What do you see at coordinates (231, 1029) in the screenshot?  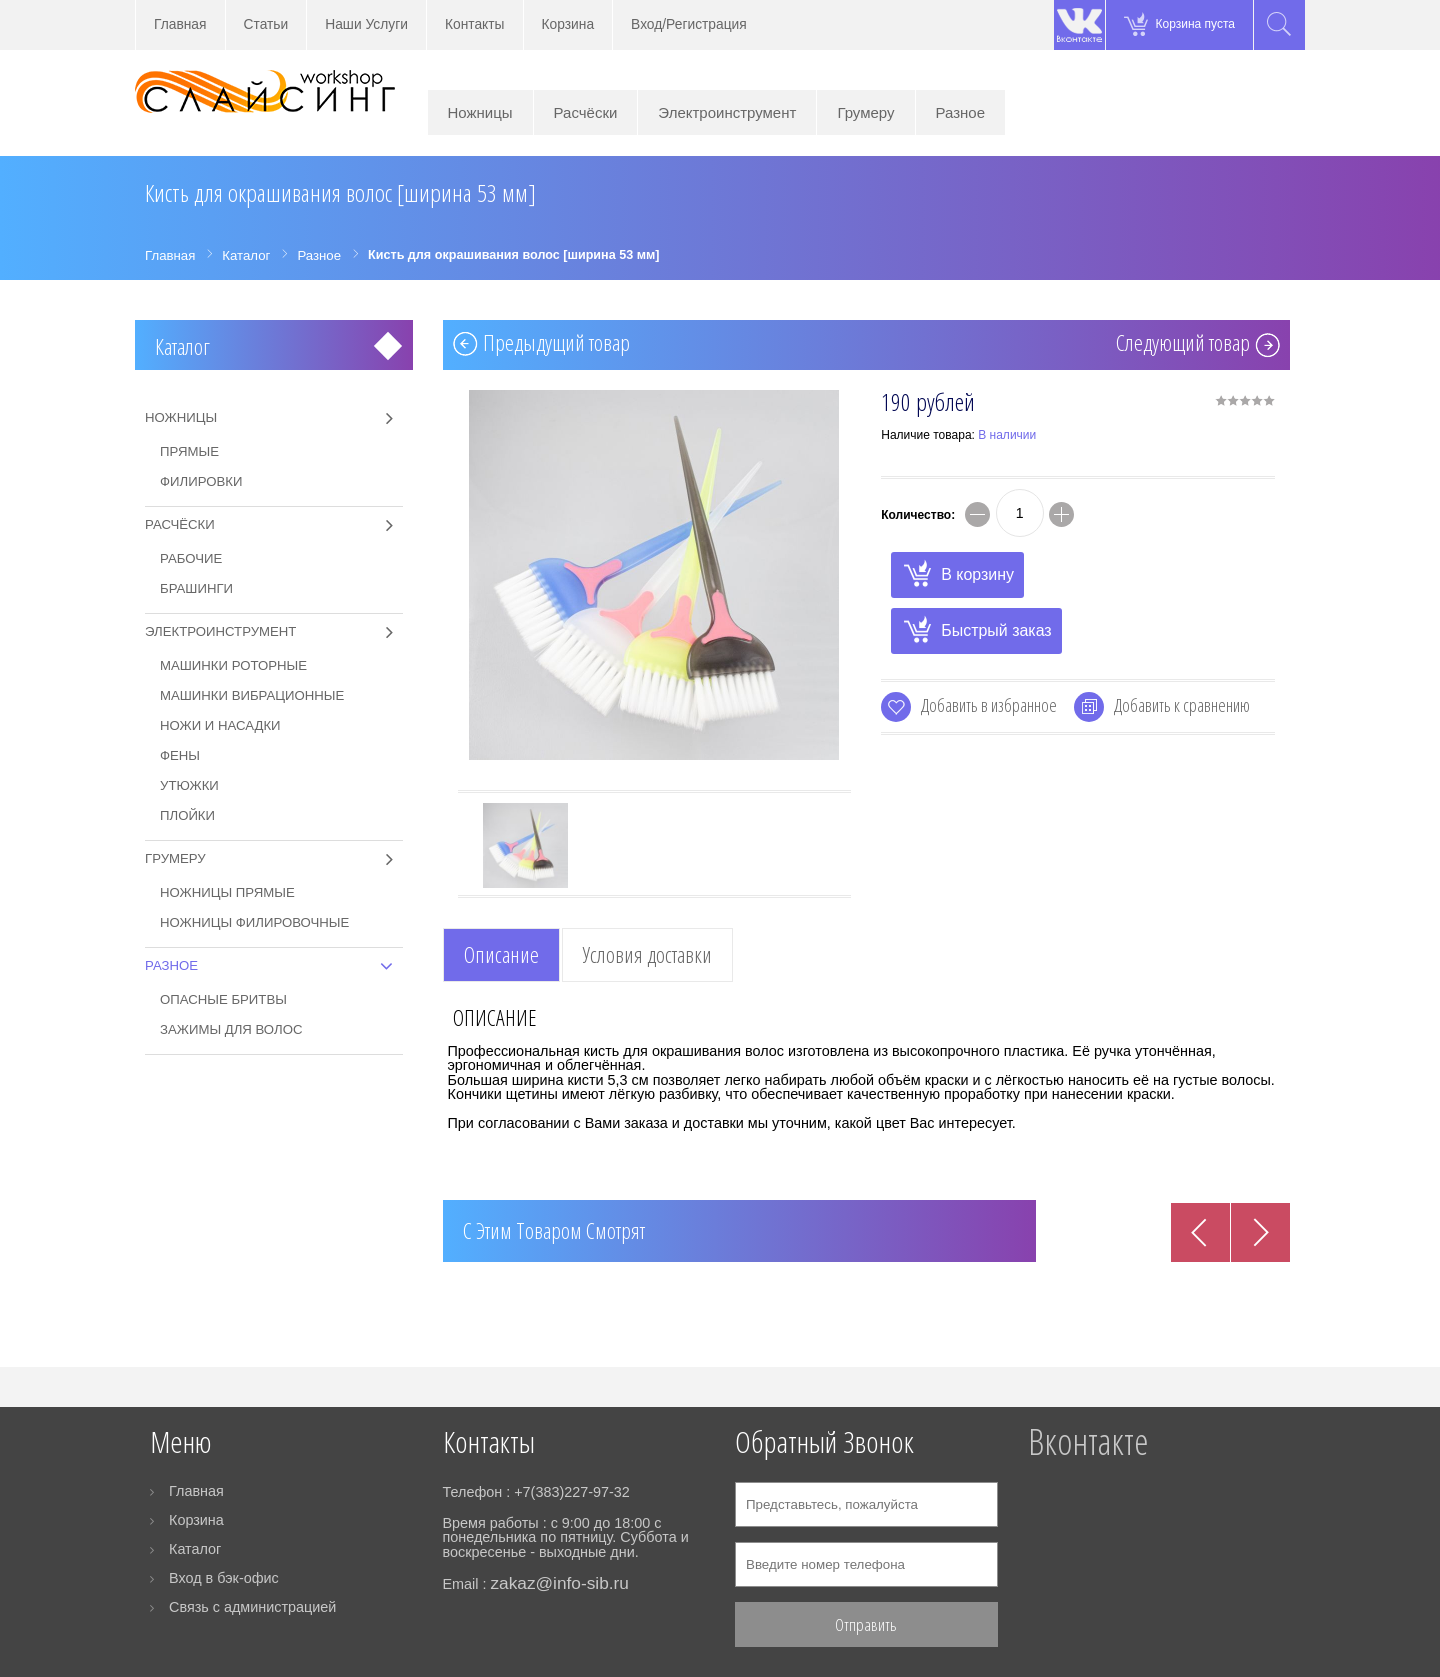 I see `Зажимы для волос` at bounding box center [231, 1029].